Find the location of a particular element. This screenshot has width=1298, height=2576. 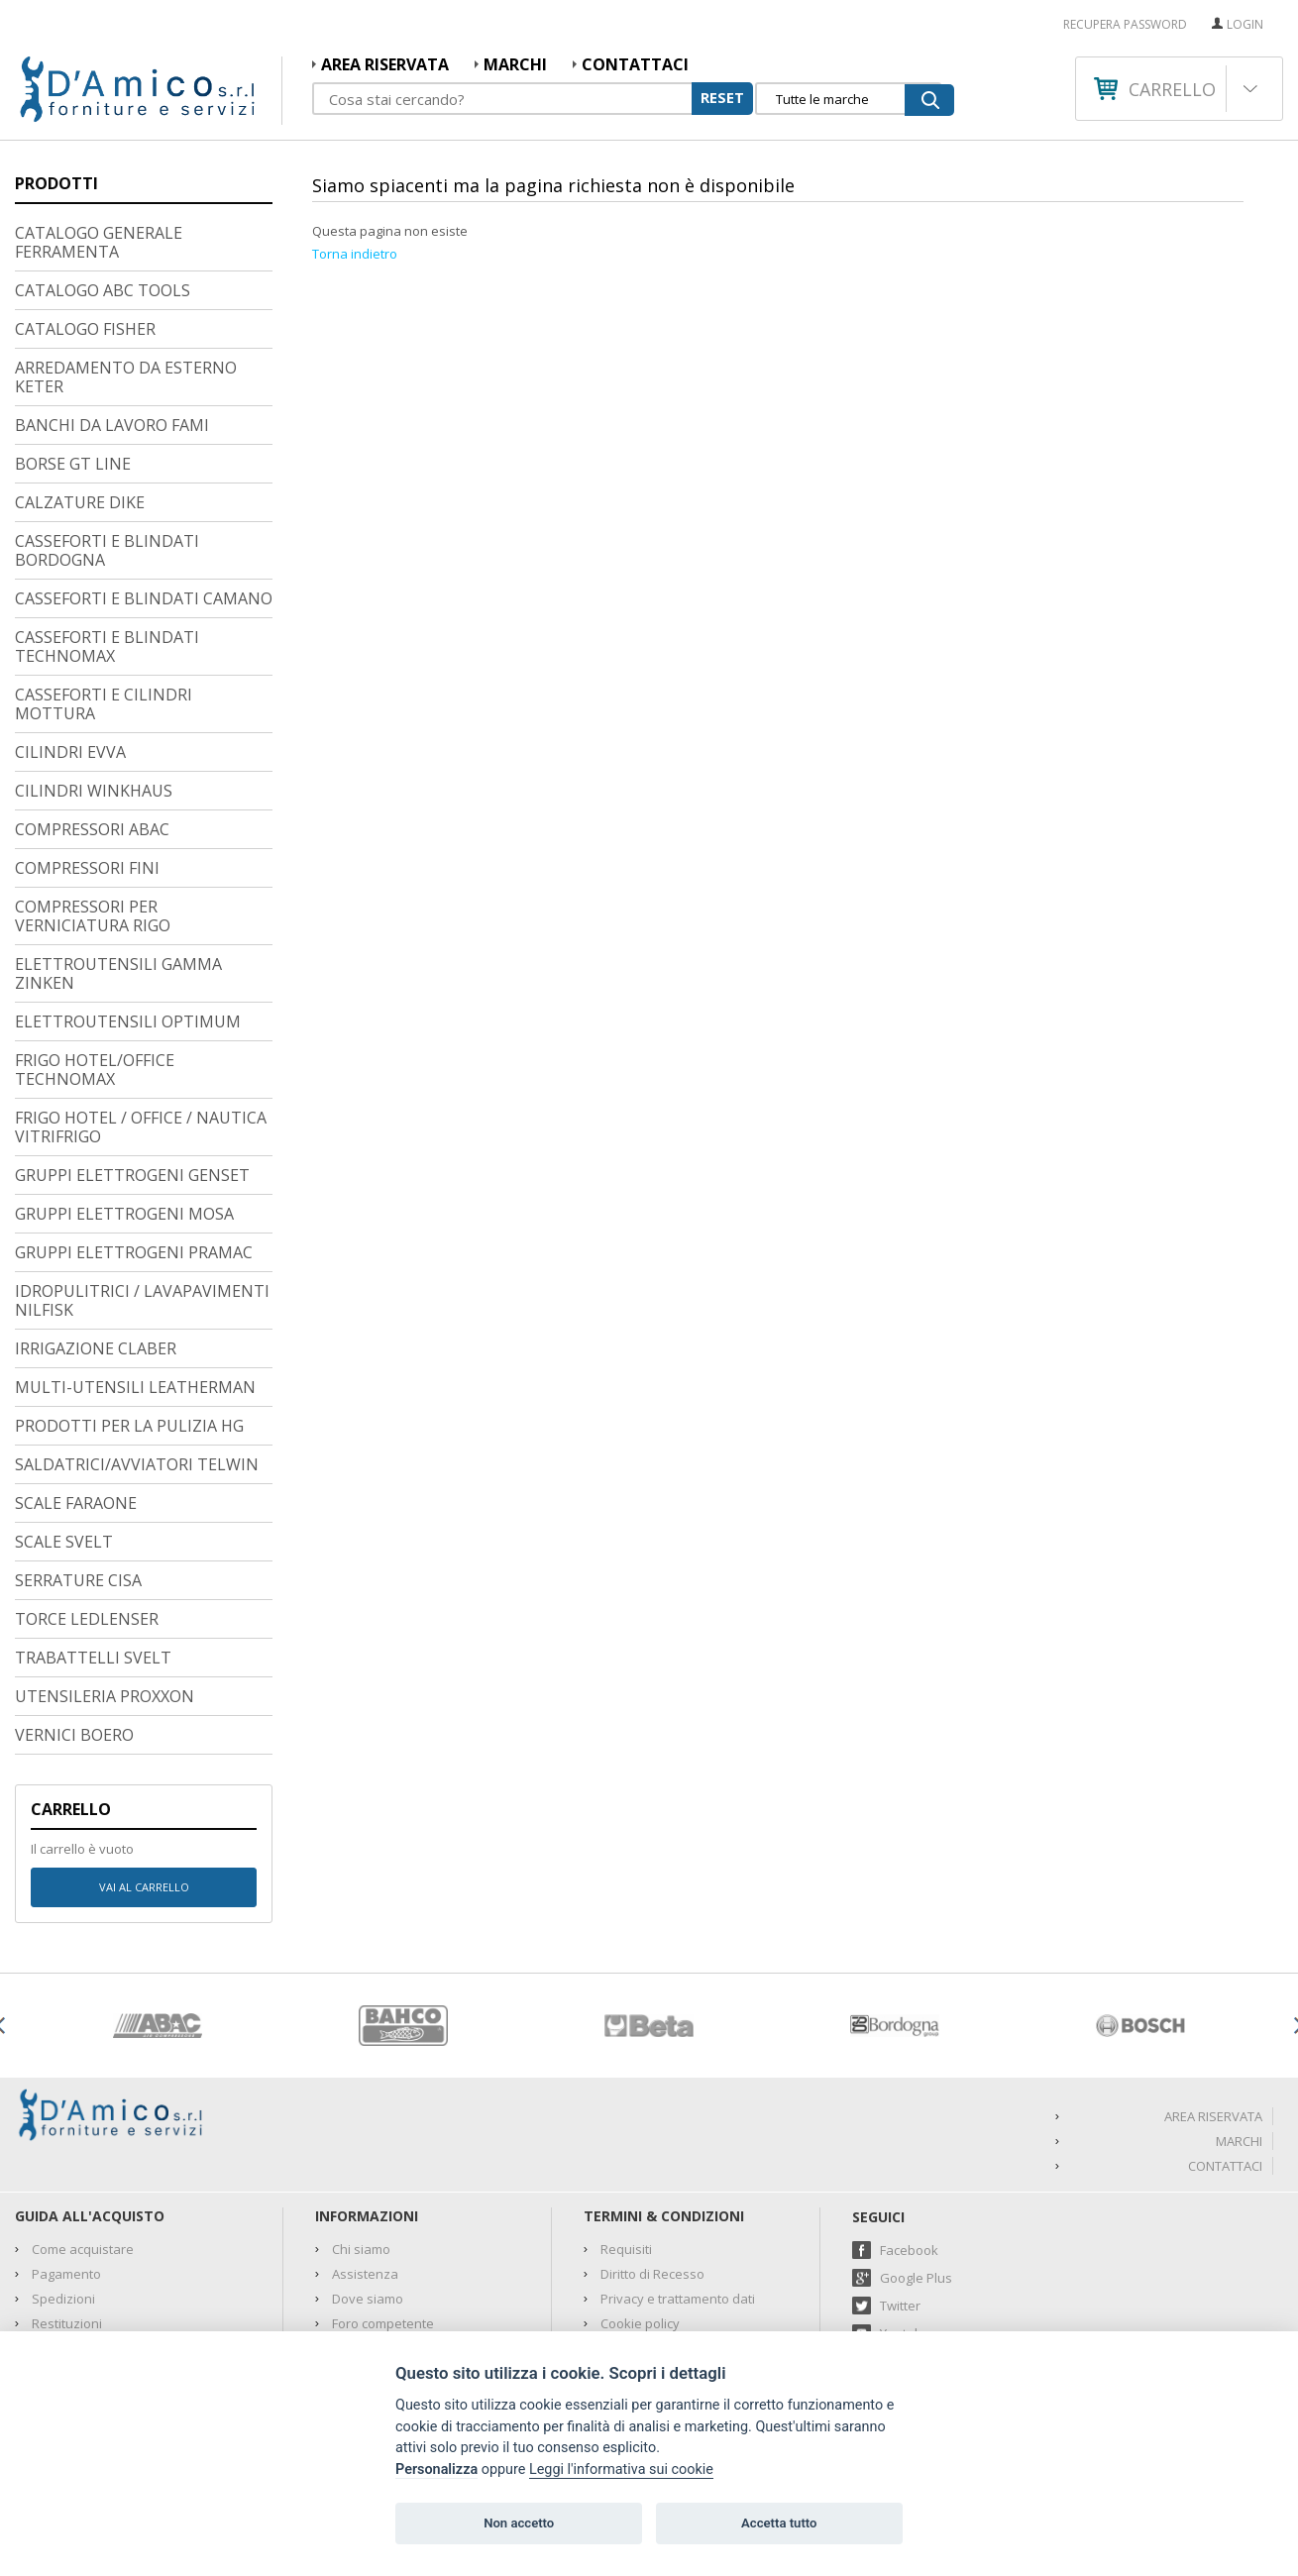

CASSEFORTI E CILINDRI MOTTURA is located at coordinates (103, 577).